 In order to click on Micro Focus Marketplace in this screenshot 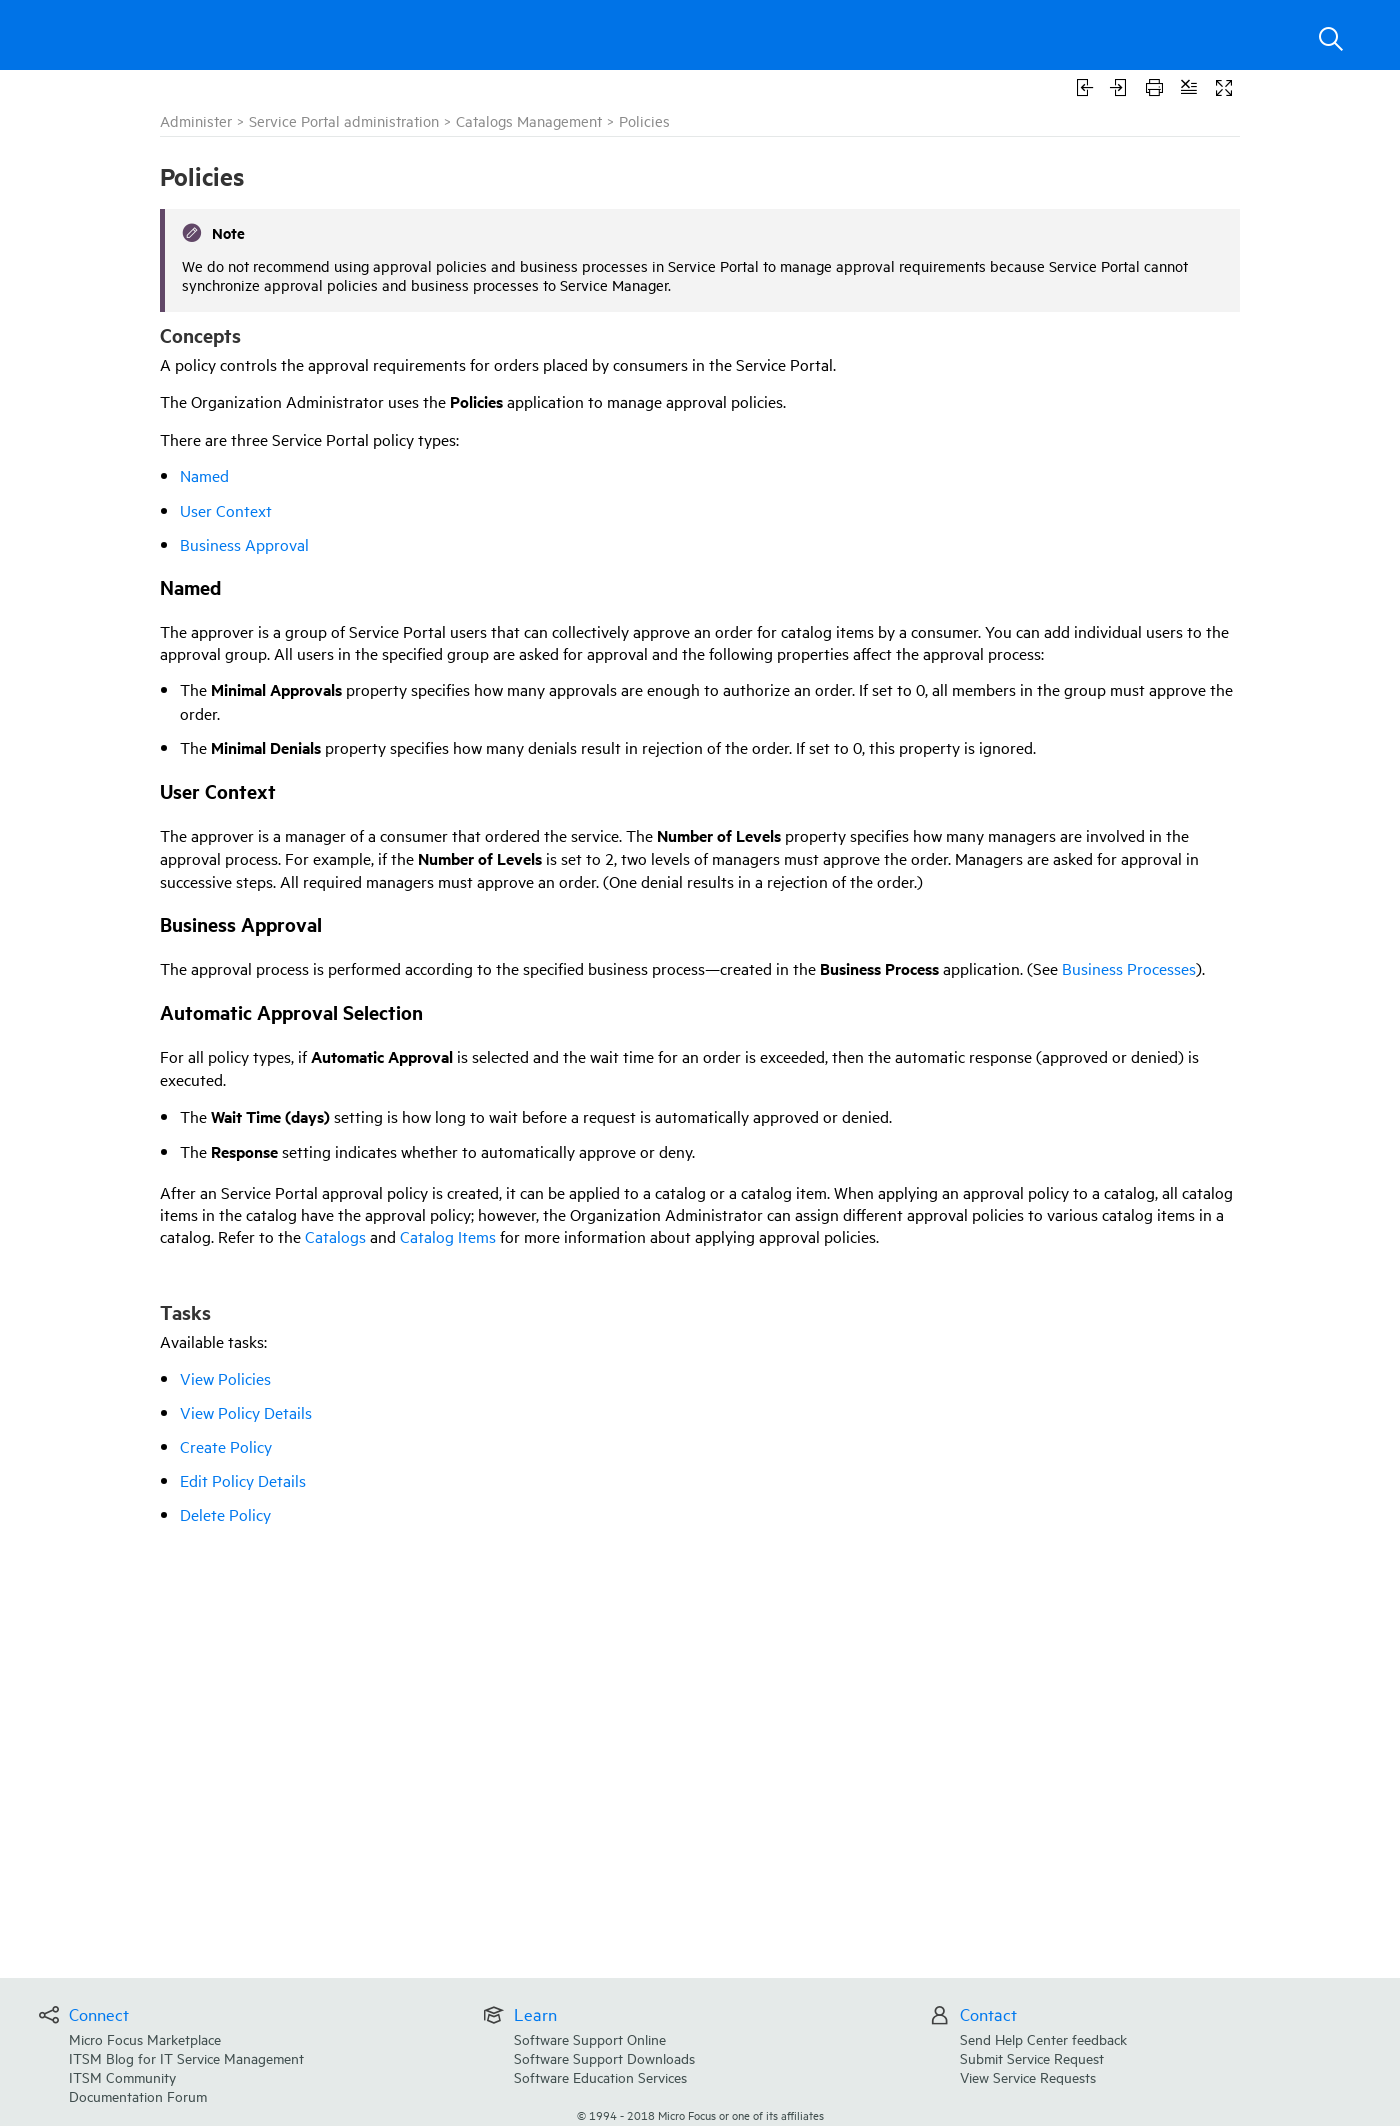, I will do `click(145, 2038)`.